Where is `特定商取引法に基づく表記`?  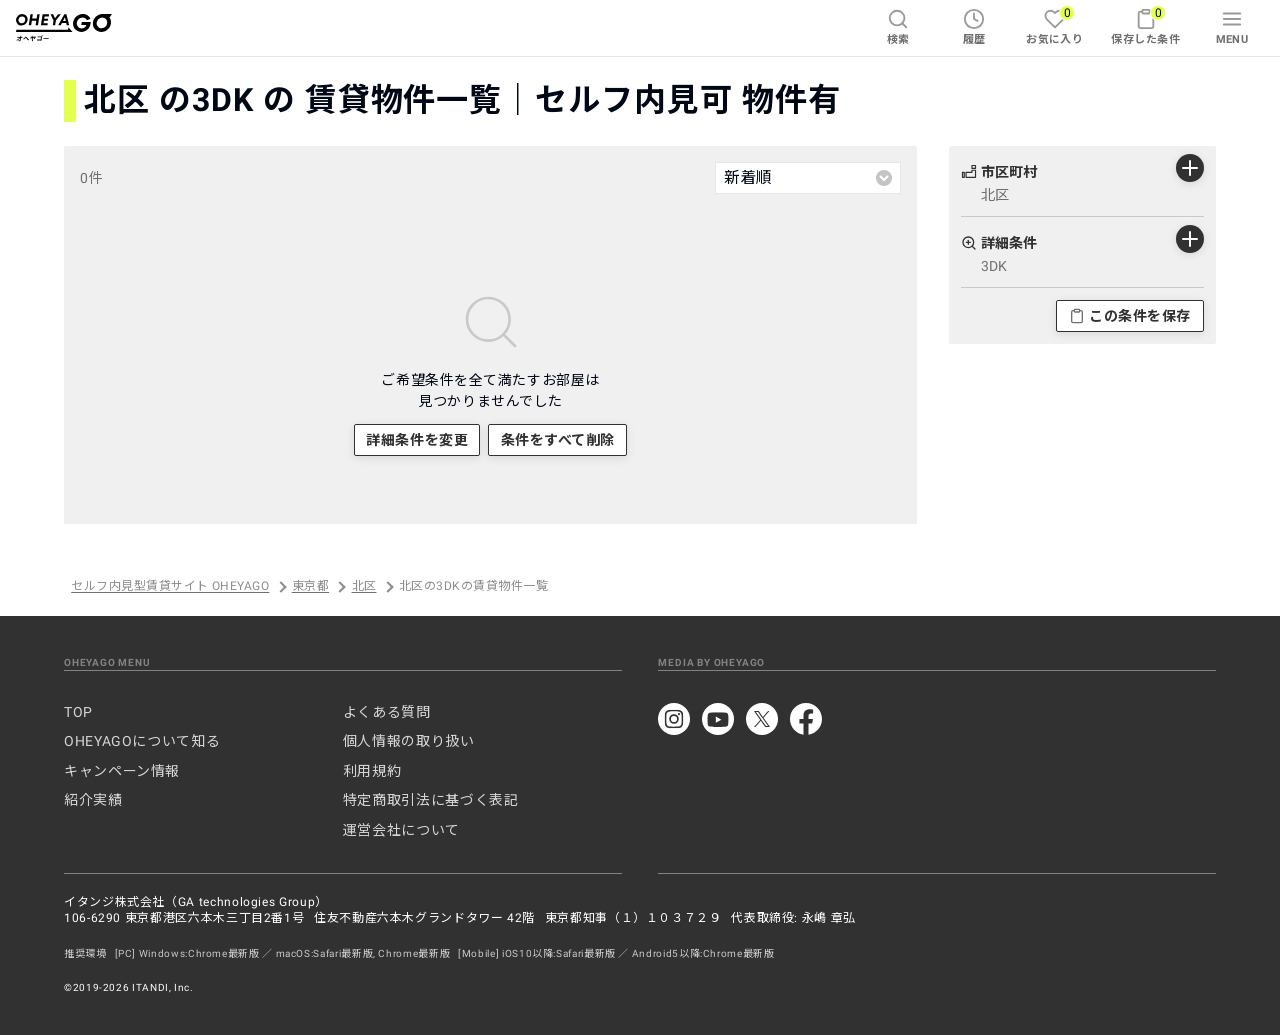 特定商取引法に基づく表記 is located at coordinates (431, 800).